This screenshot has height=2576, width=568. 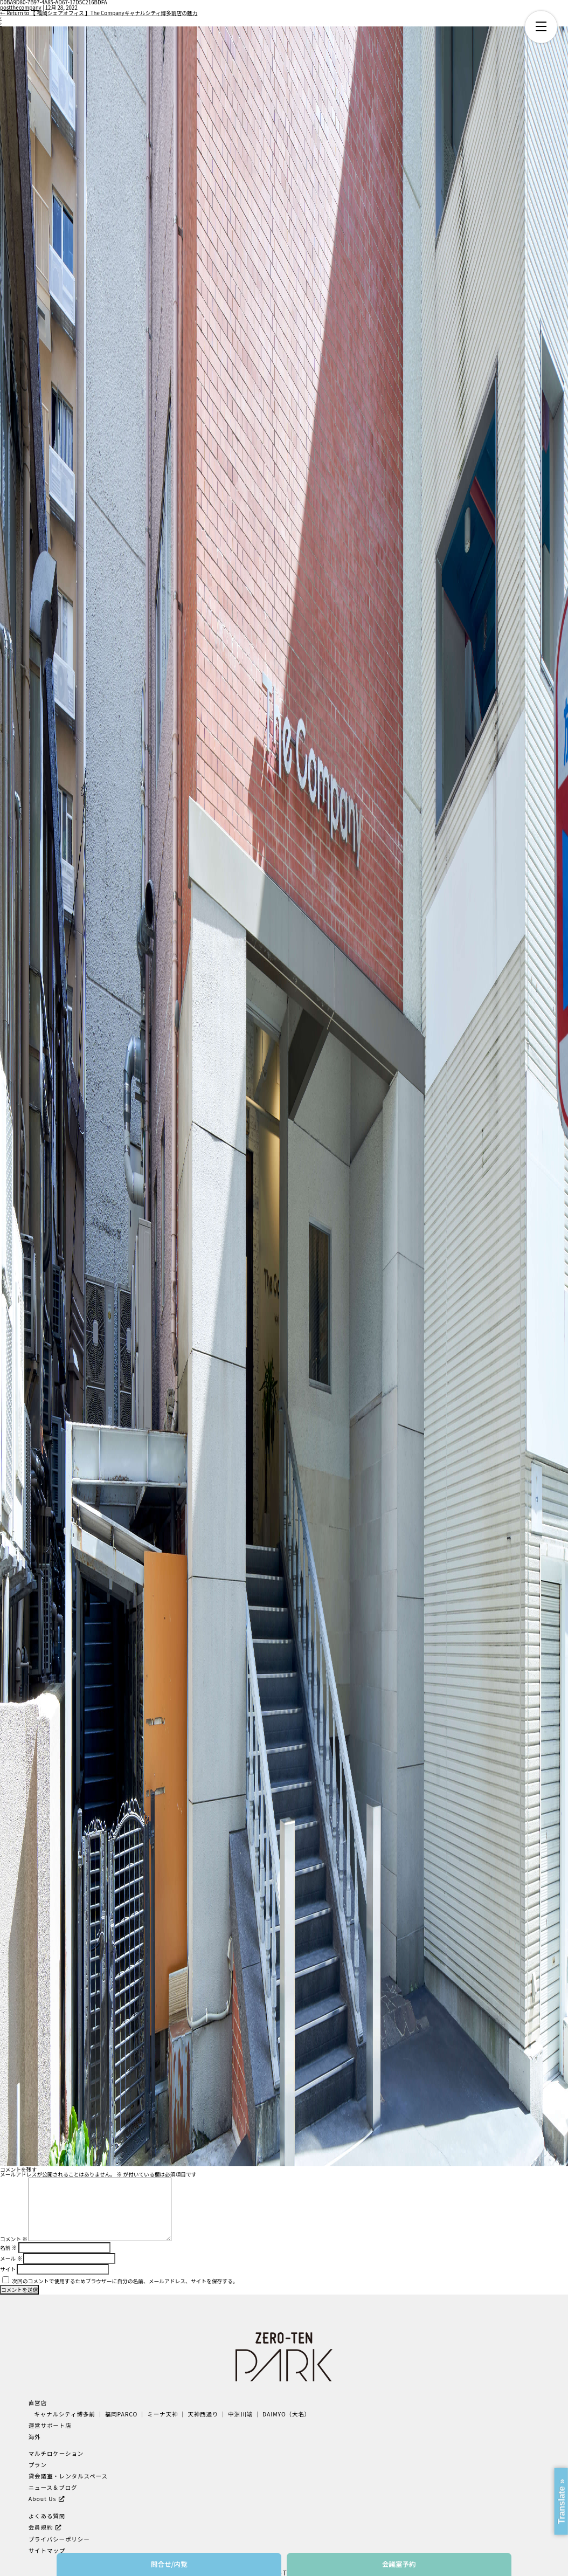 What do you see at coordinates (99, 13) in the screenshot?
I see `Return to 【 福岡シェアオフィス 】The Companyキャナルシティ博多前店の魅力` at bounding box center [99, 13].